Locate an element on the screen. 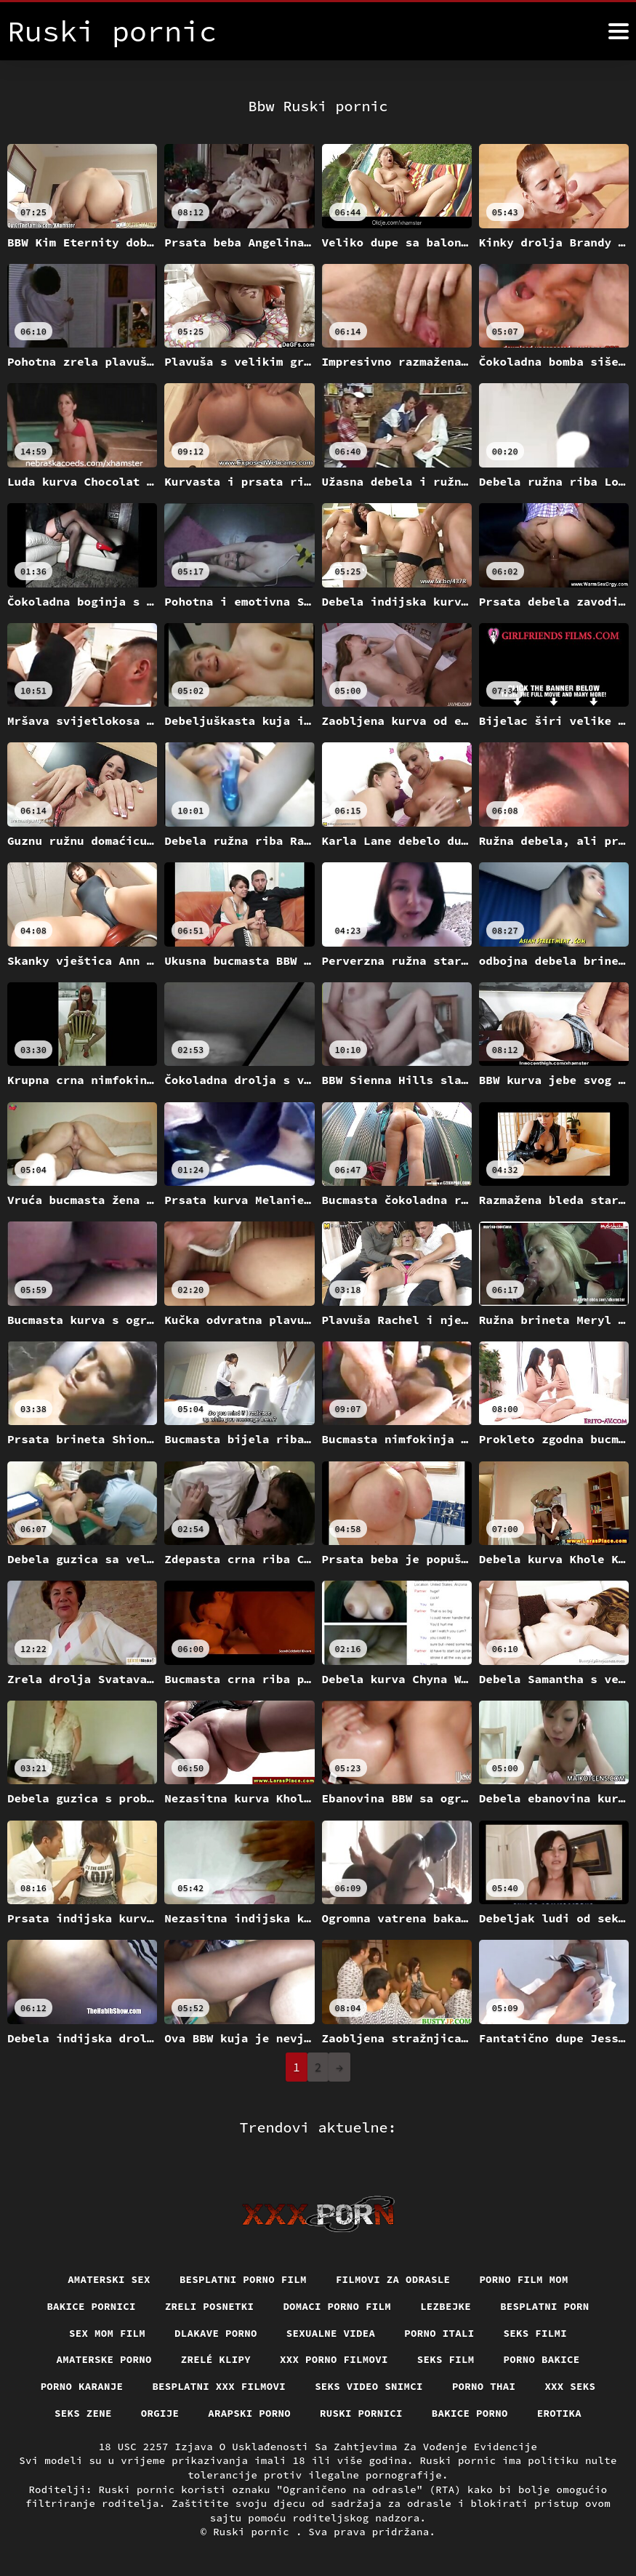 This screenshot has height=2576, width=636. Amaterske porno is located at coordinates (104, 2359).